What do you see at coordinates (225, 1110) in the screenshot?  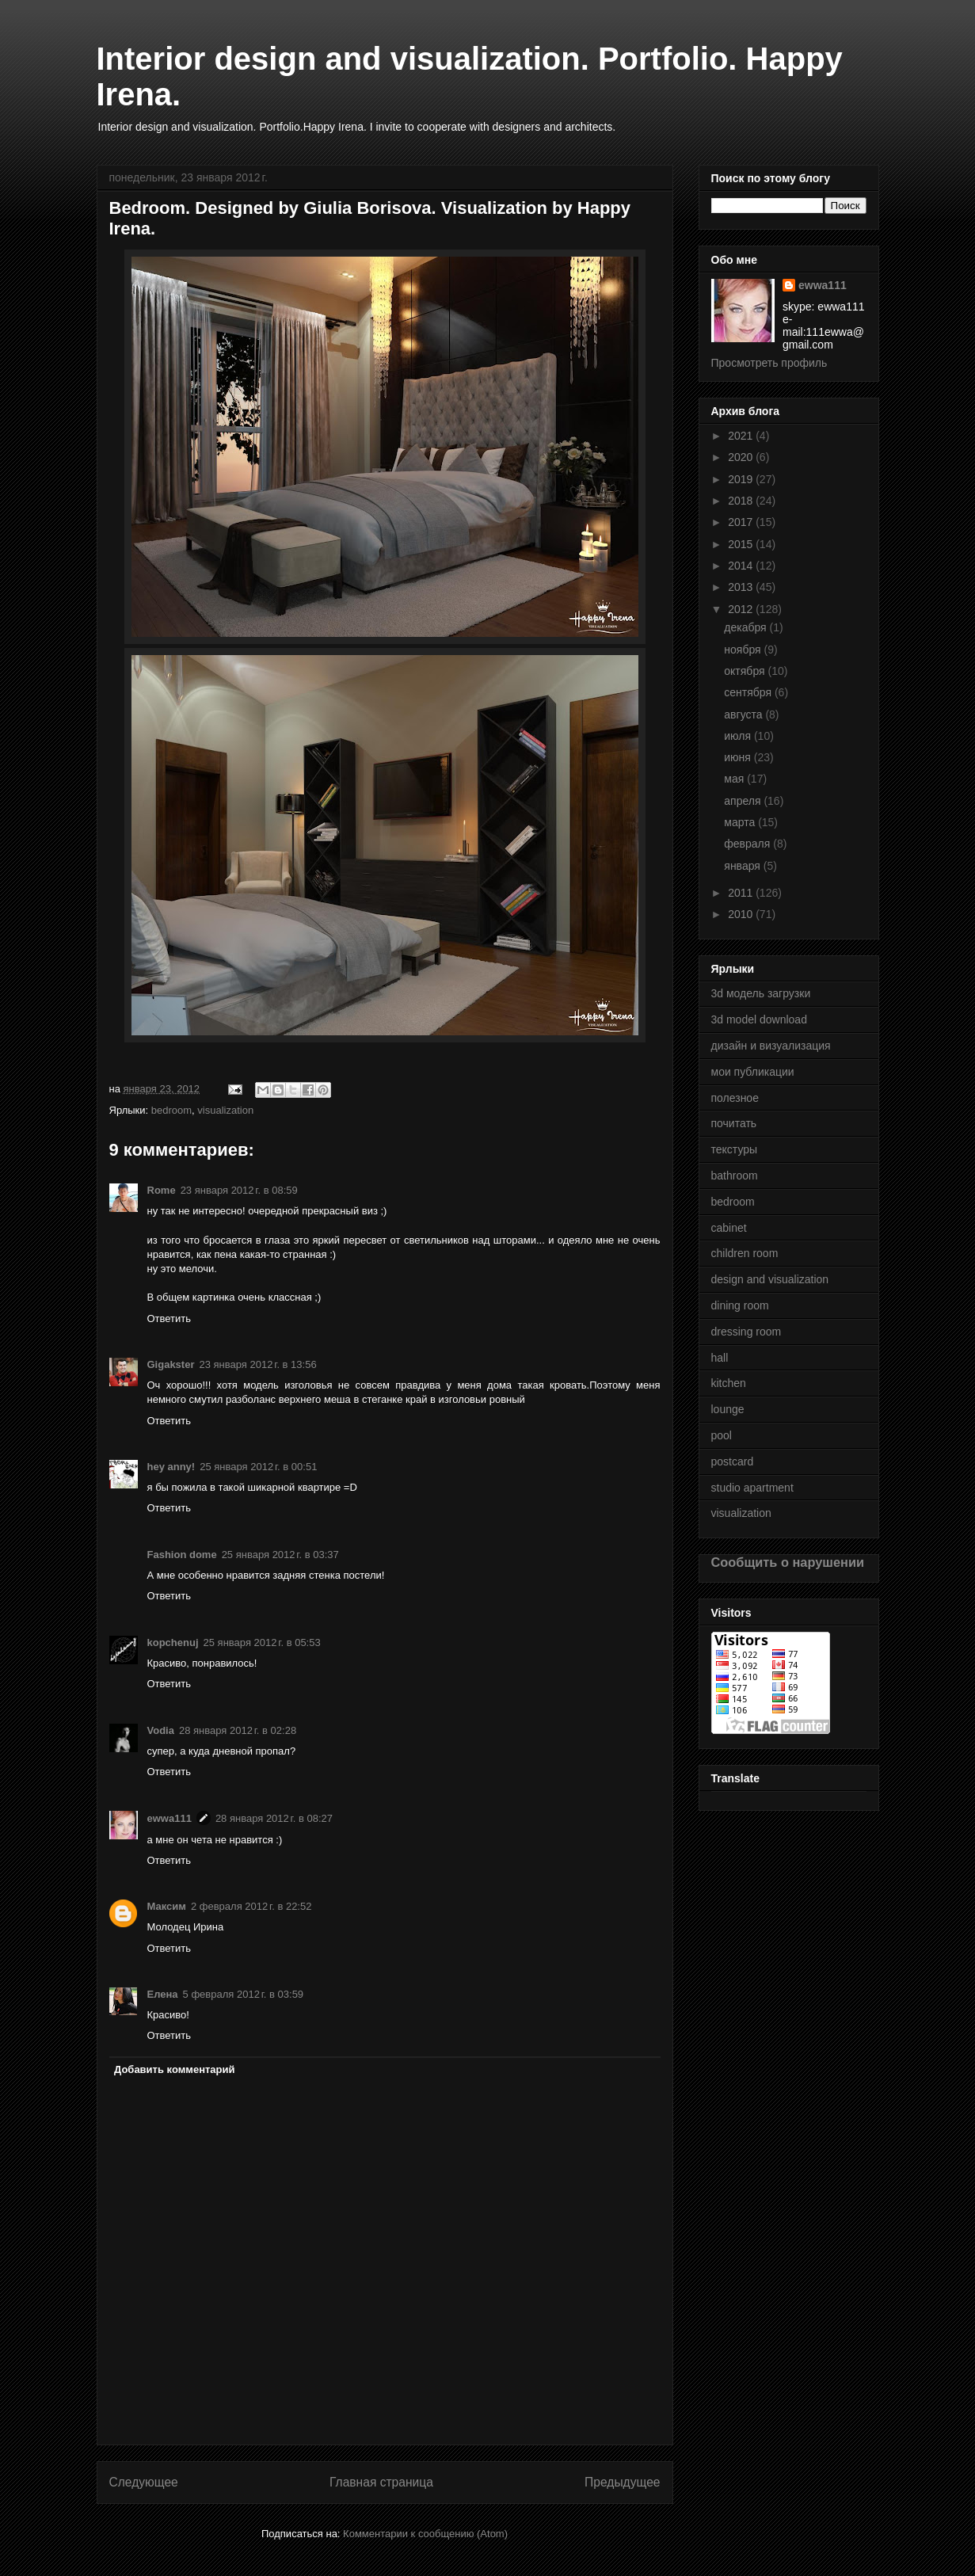 I see `visualization` at bounding box center [225, 1110].